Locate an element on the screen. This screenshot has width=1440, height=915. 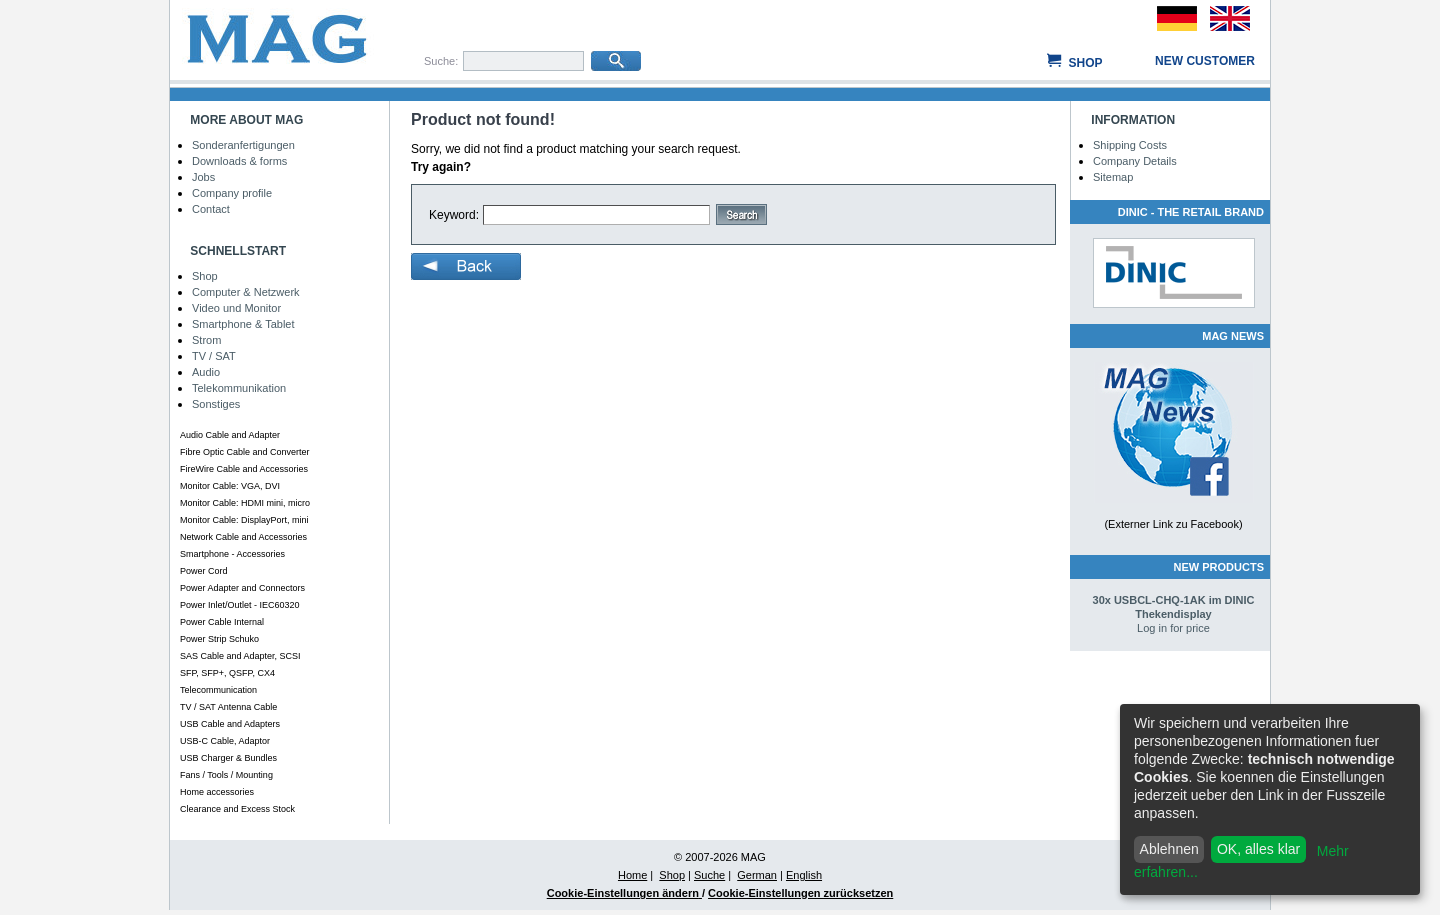
Power Cord is located at coordinates (204, 571).